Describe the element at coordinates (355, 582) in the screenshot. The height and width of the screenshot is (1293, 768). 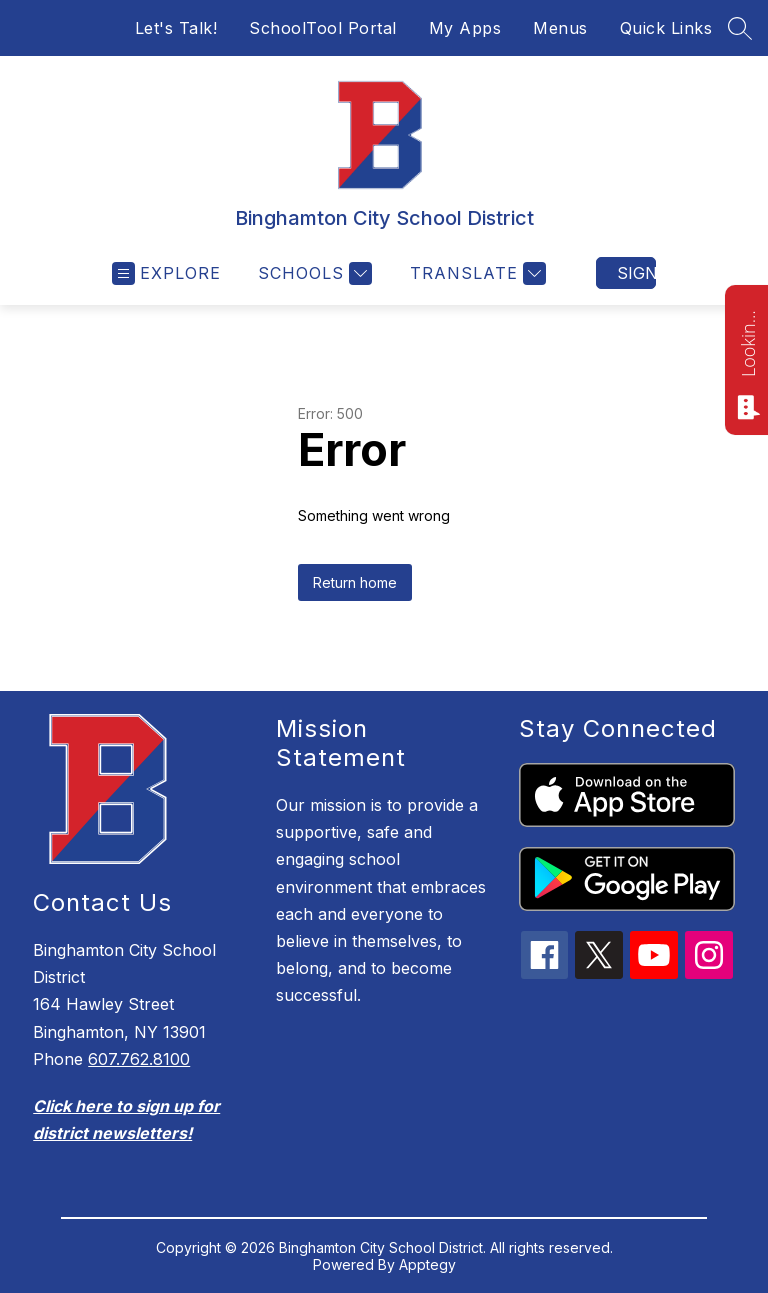
I see `Return home` at that location.